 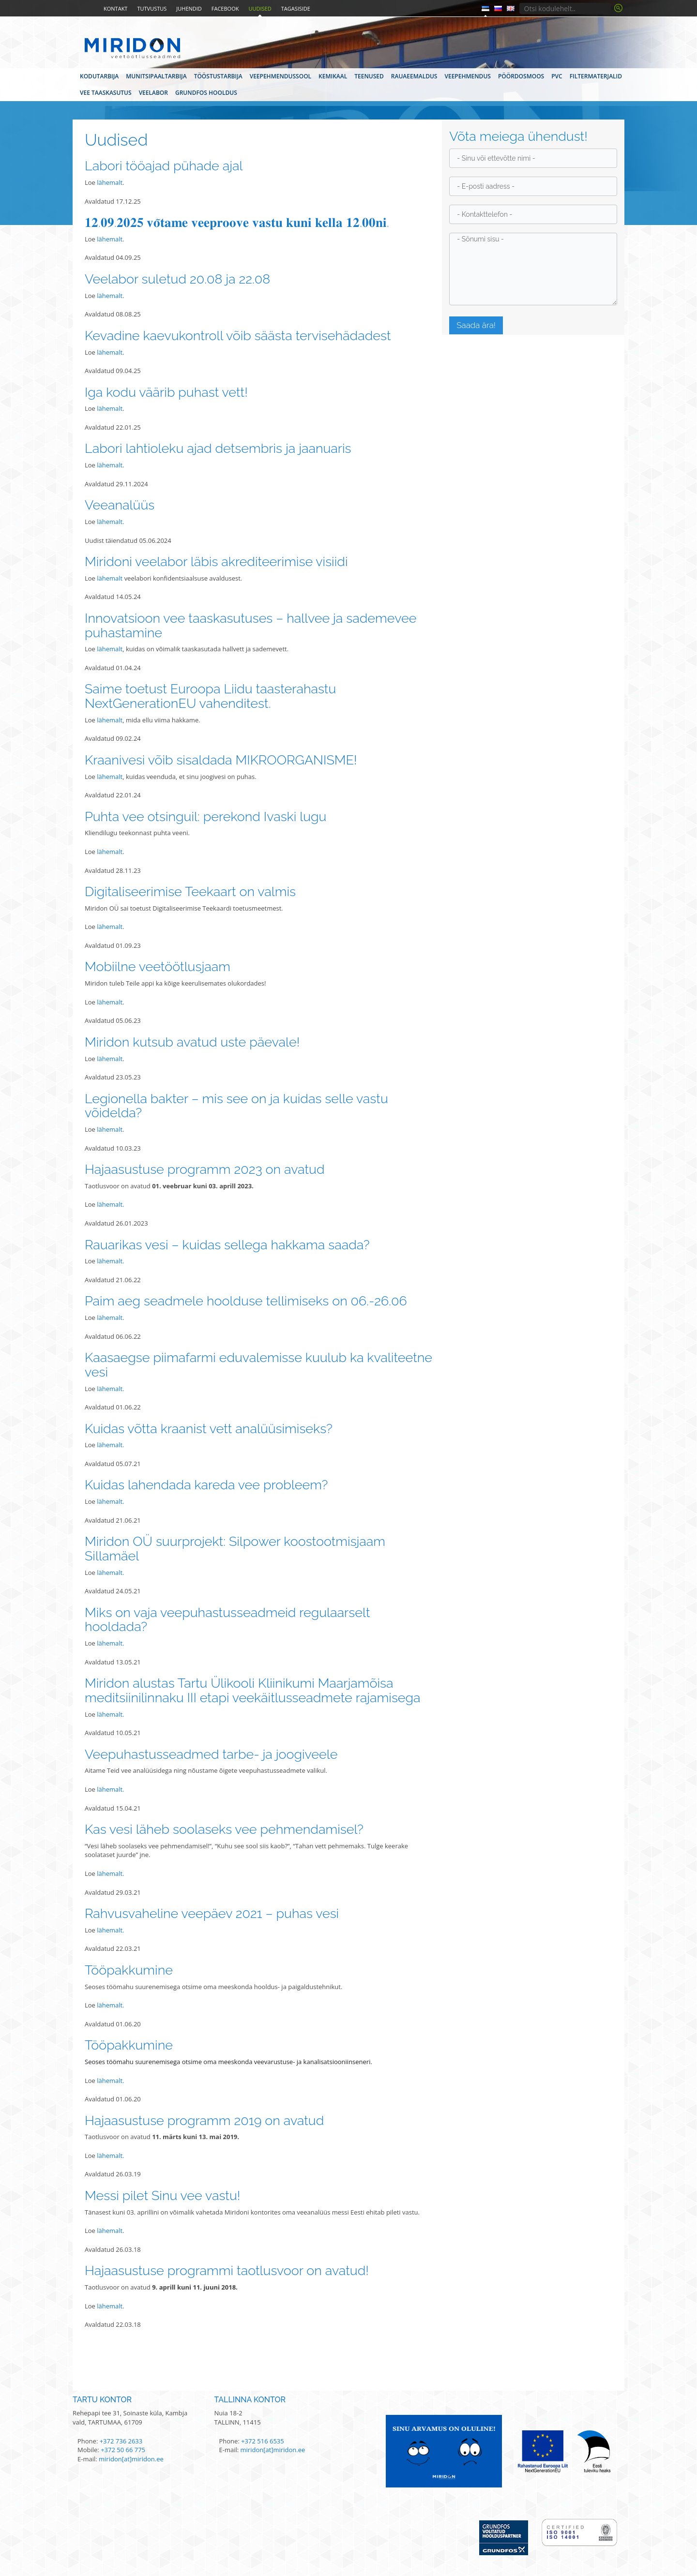 I want to click on Kas vesi läheb soolaseks vee pehmendamisel?, so click(x=224, y=1829).